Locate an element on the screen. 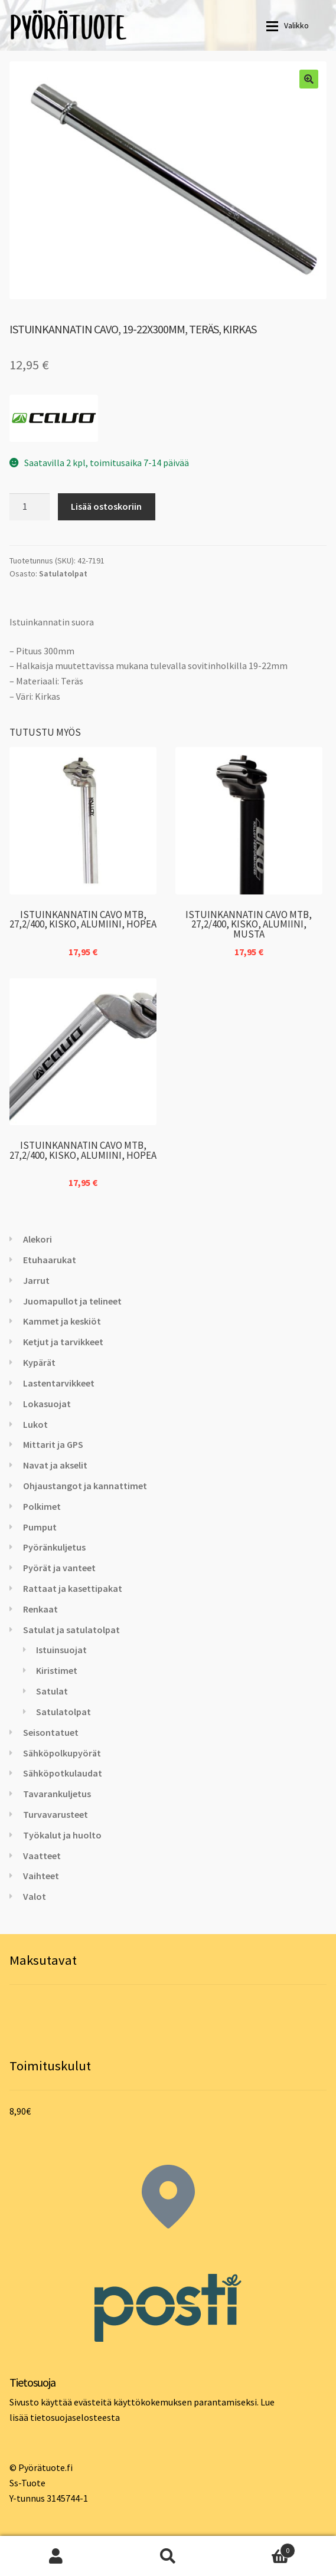 The width and height of the screenshot is (336, 2576). Sähköpolkupyörät is located at coordinates (62, 1753).